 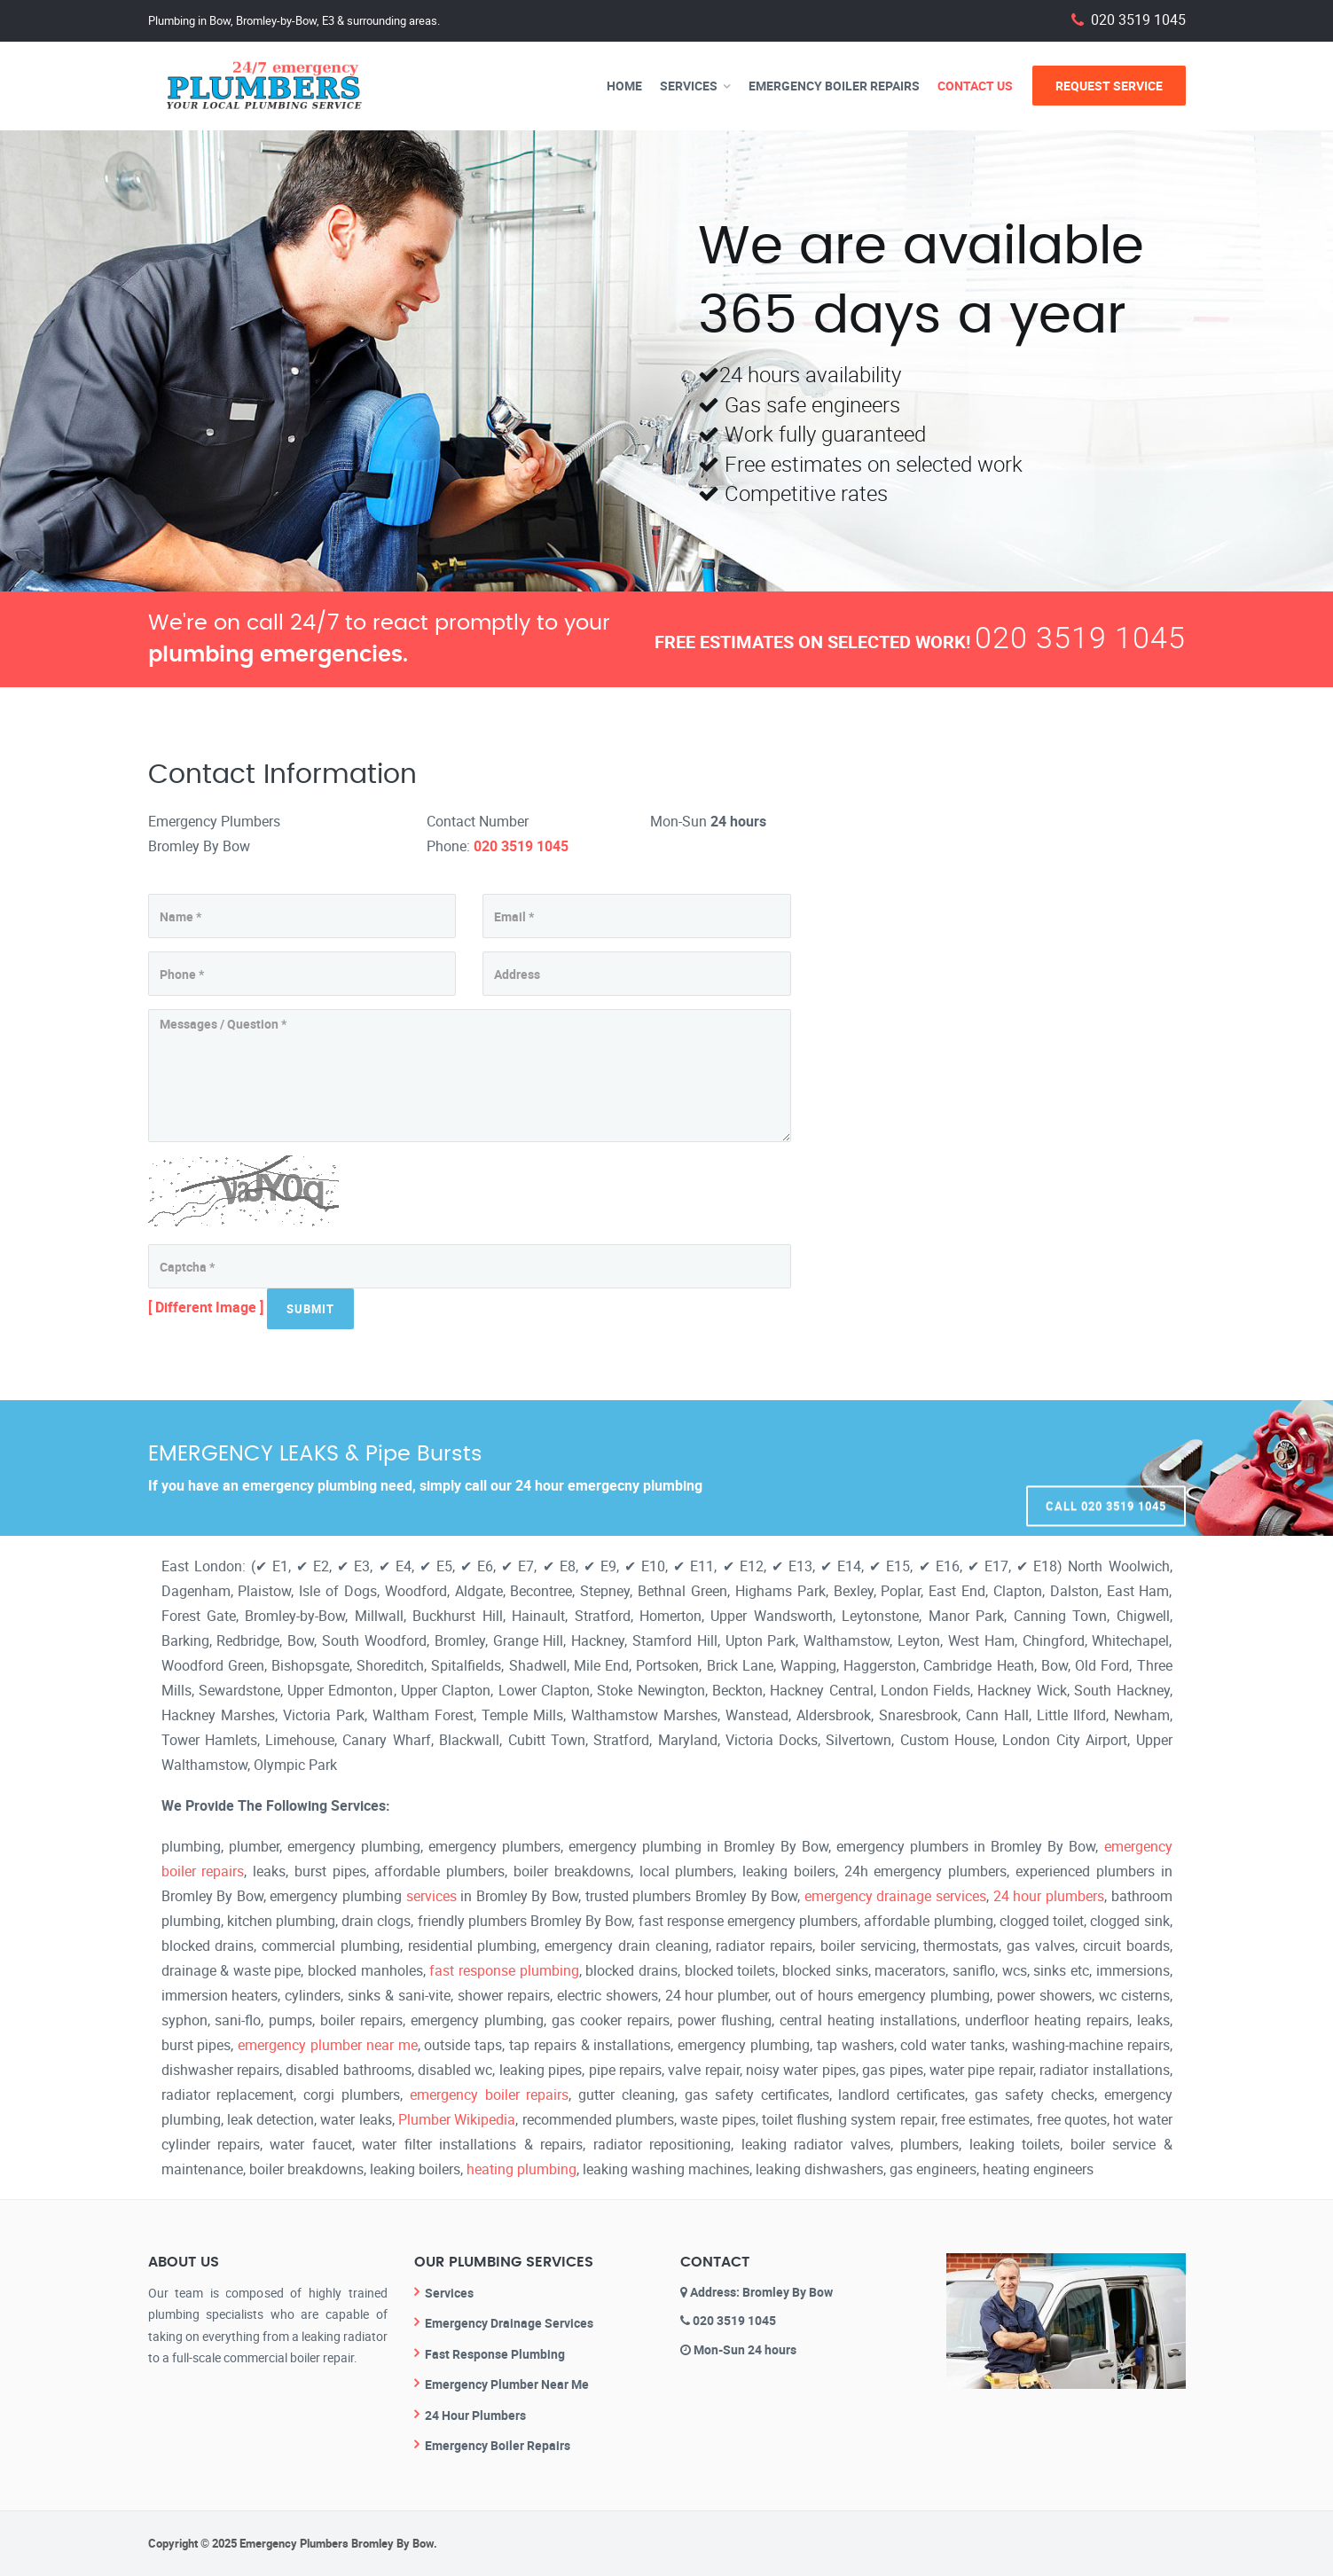 I want to click on Fast Response Plumbing, so click(x=495, y=2353).